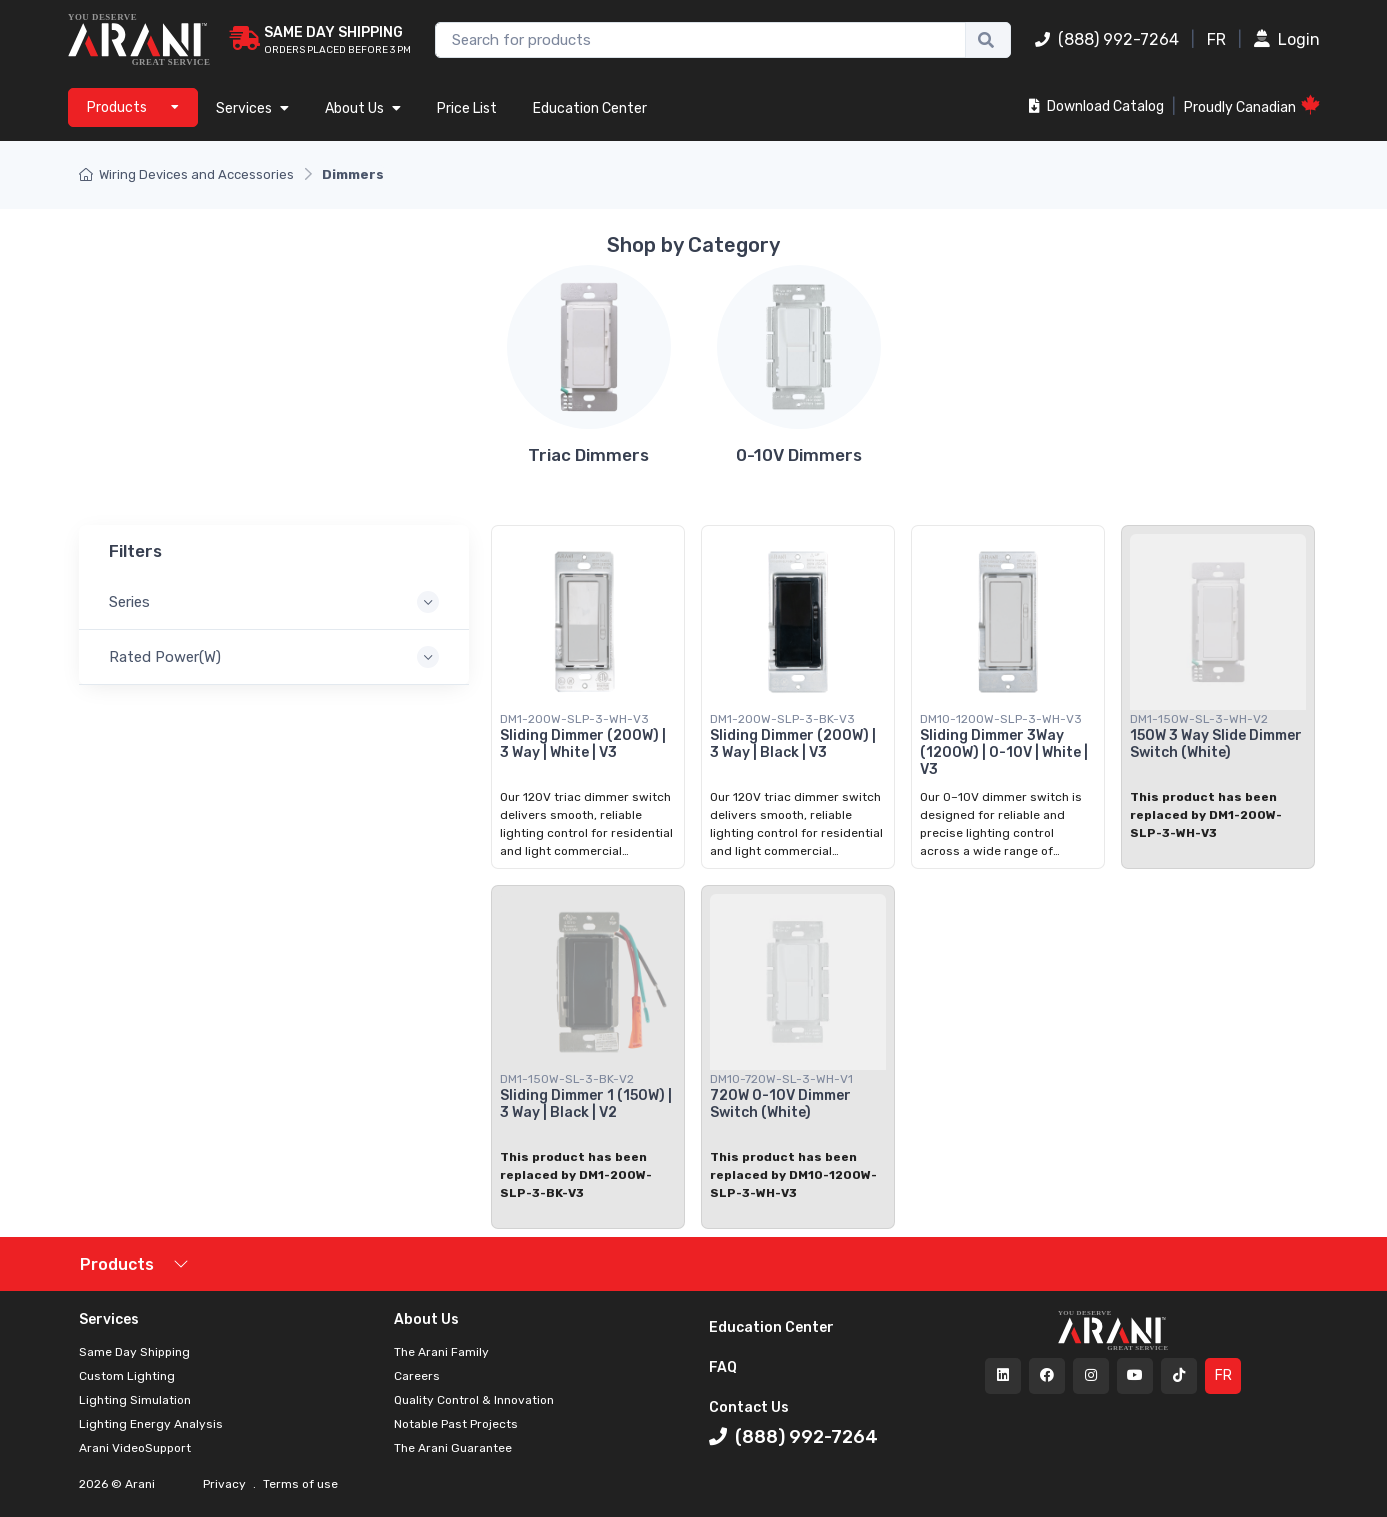  What do you see at coordinates (567, 1079) in the screenshot?
I see `DM1-150W-SL-3-BK-V2` at bounding box center [567, 1079].